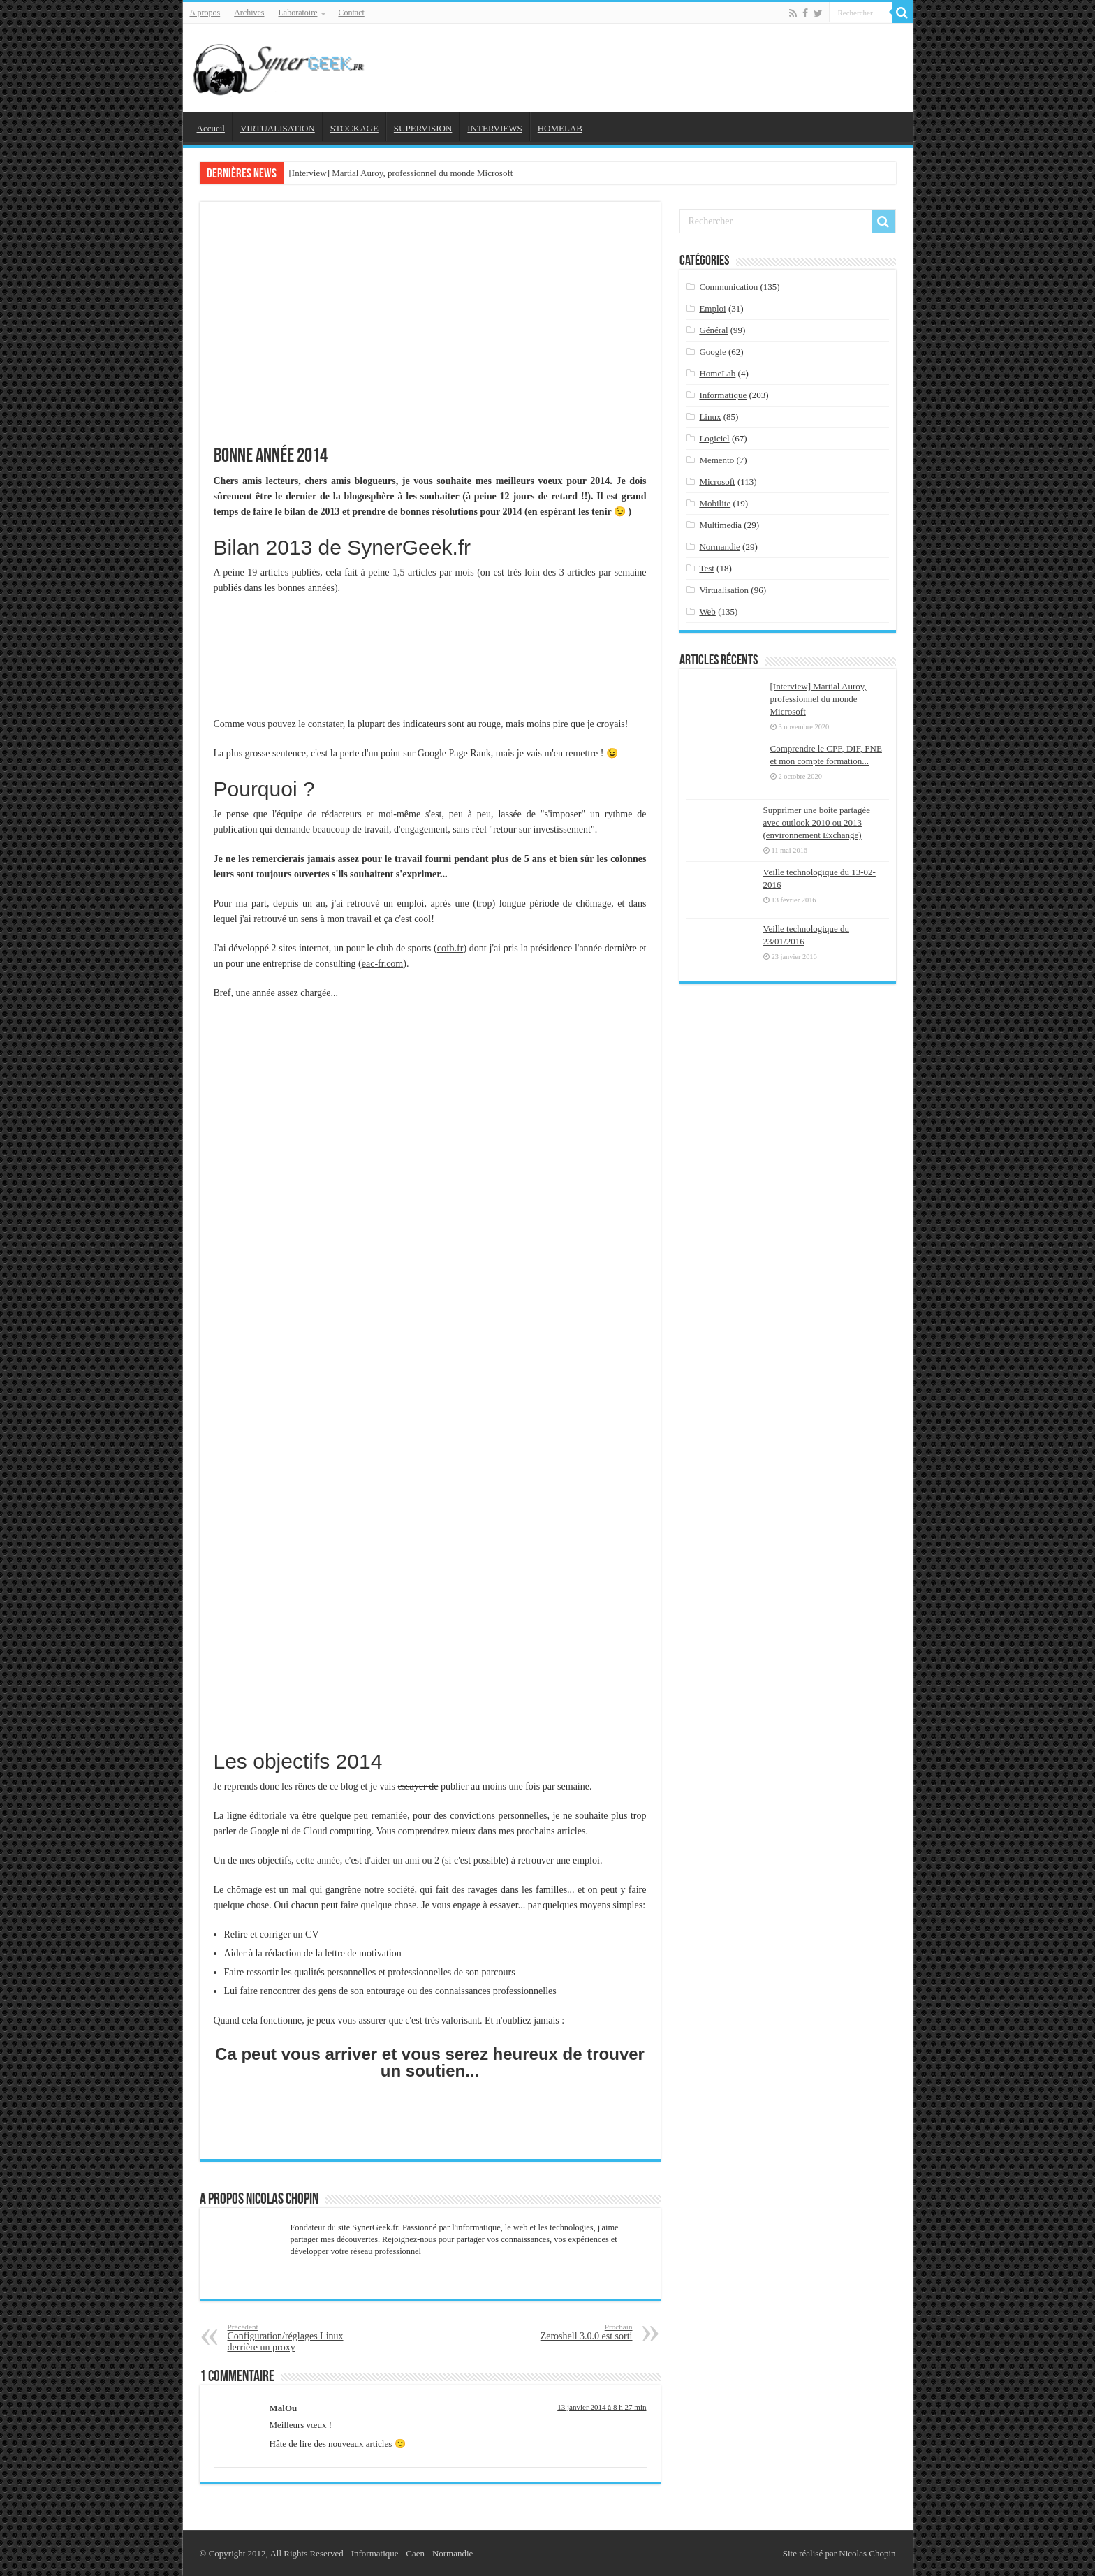 This screenshot has height=2576, width=1095. What do you see at coordinates (382, 963) in the screenshot?
I see `eac-fr.com` at bounding box center [382, 963].